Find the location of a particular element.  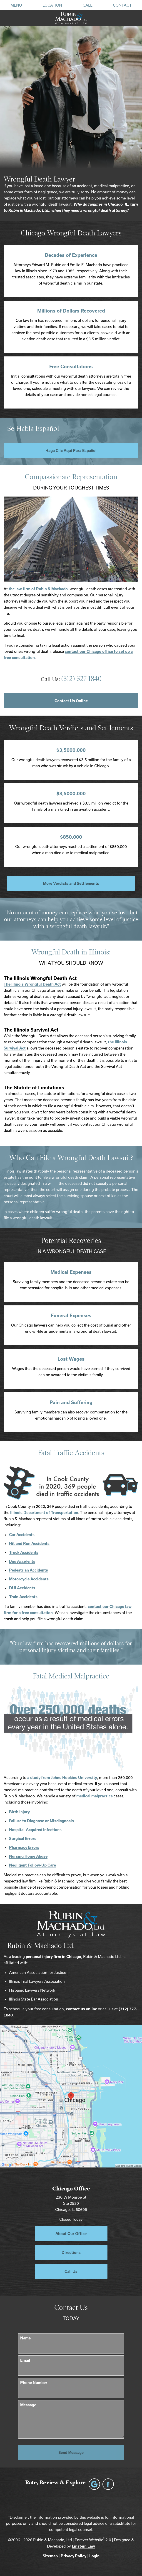

Privacy Policy is located at coordinates (73, 2556).